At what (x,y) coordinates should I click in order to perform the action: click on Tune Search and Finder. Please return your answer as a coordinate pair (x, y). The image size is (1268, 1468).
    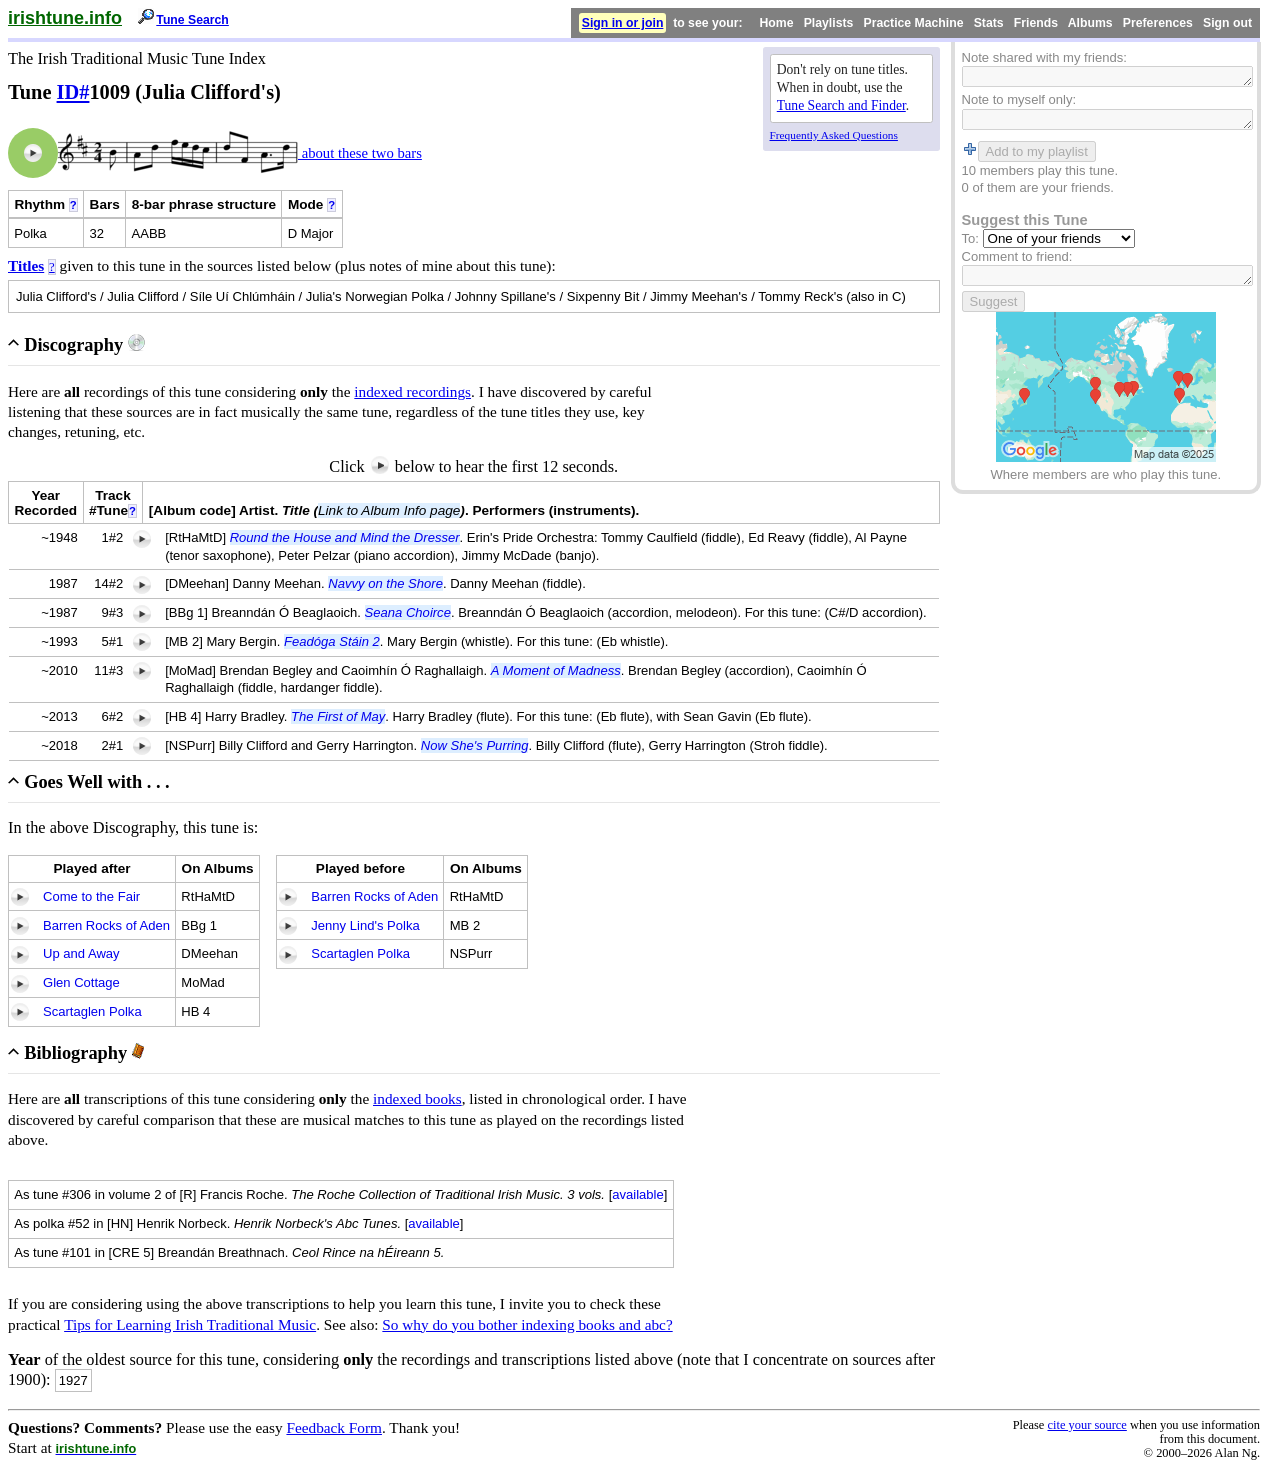
    Looking at the image, I should click on (841, 105).